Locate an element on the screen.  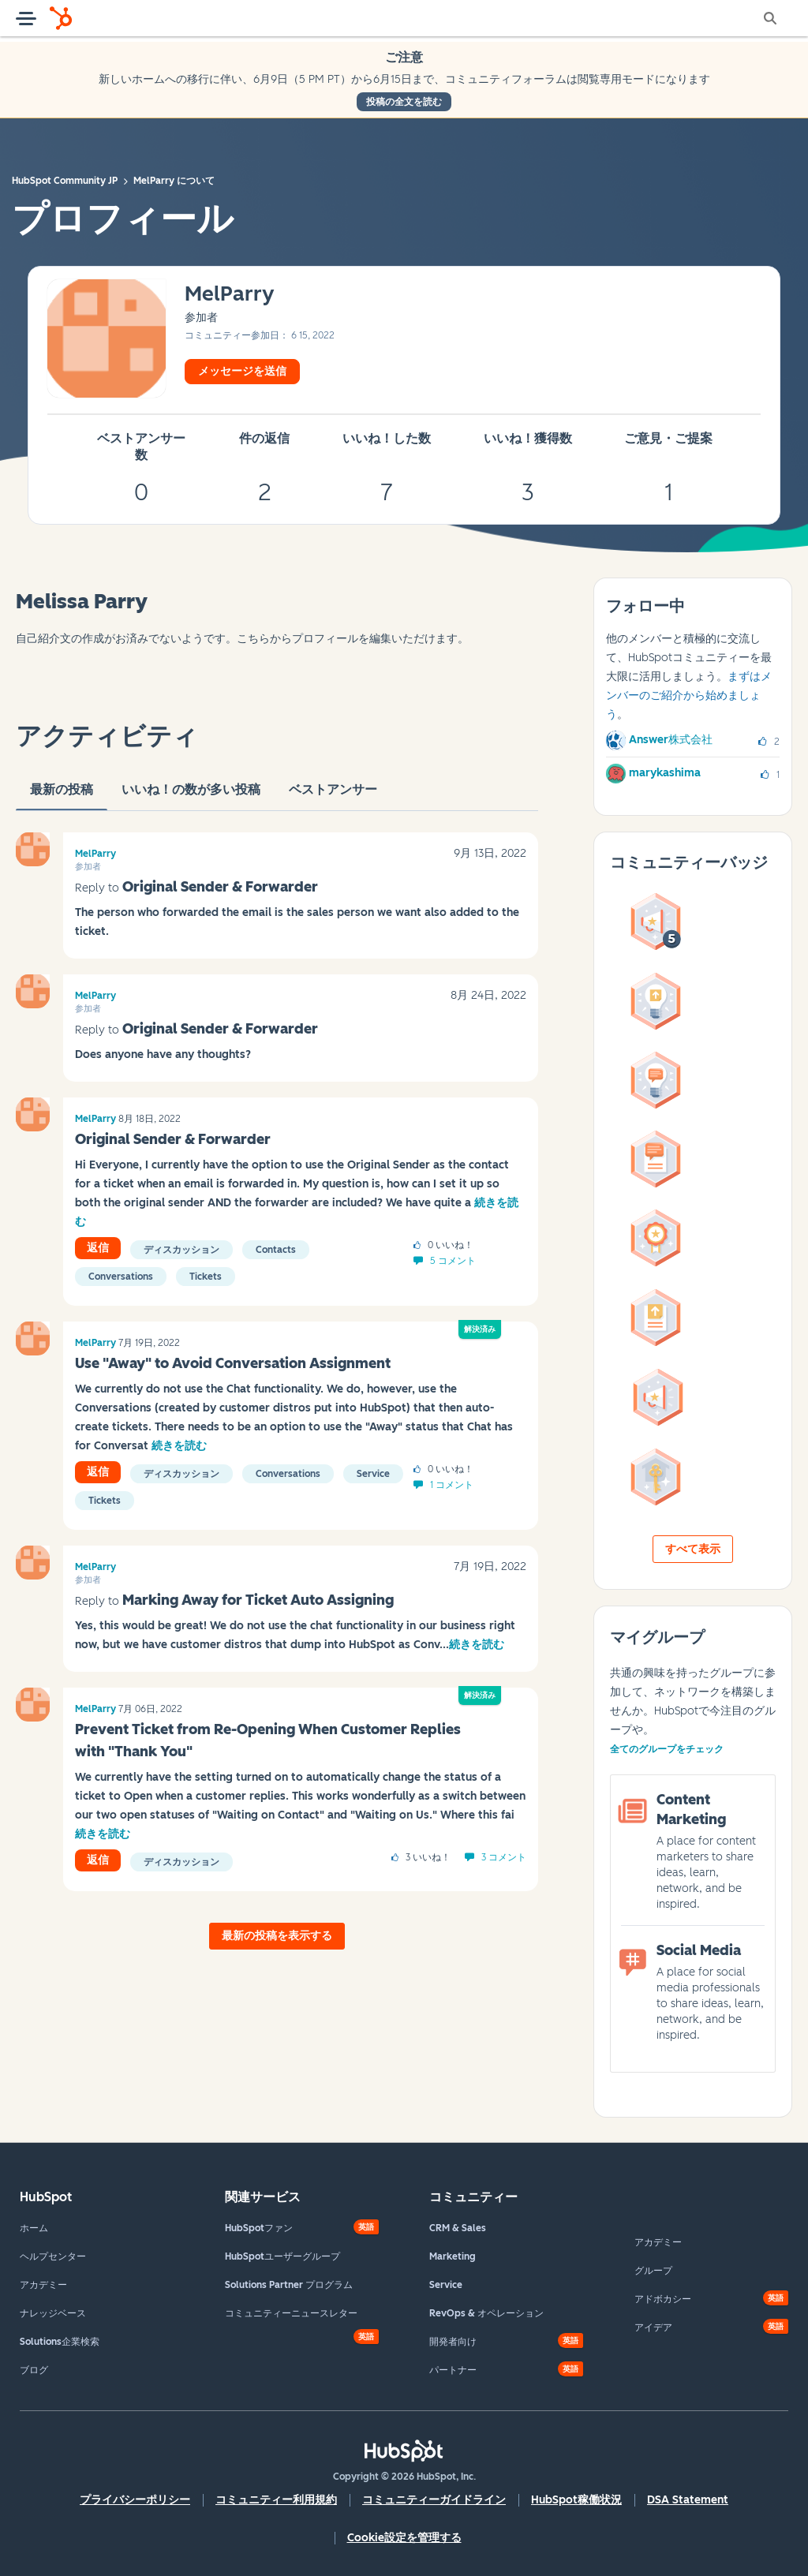
パートナー is located at coordinates (453, 2370).